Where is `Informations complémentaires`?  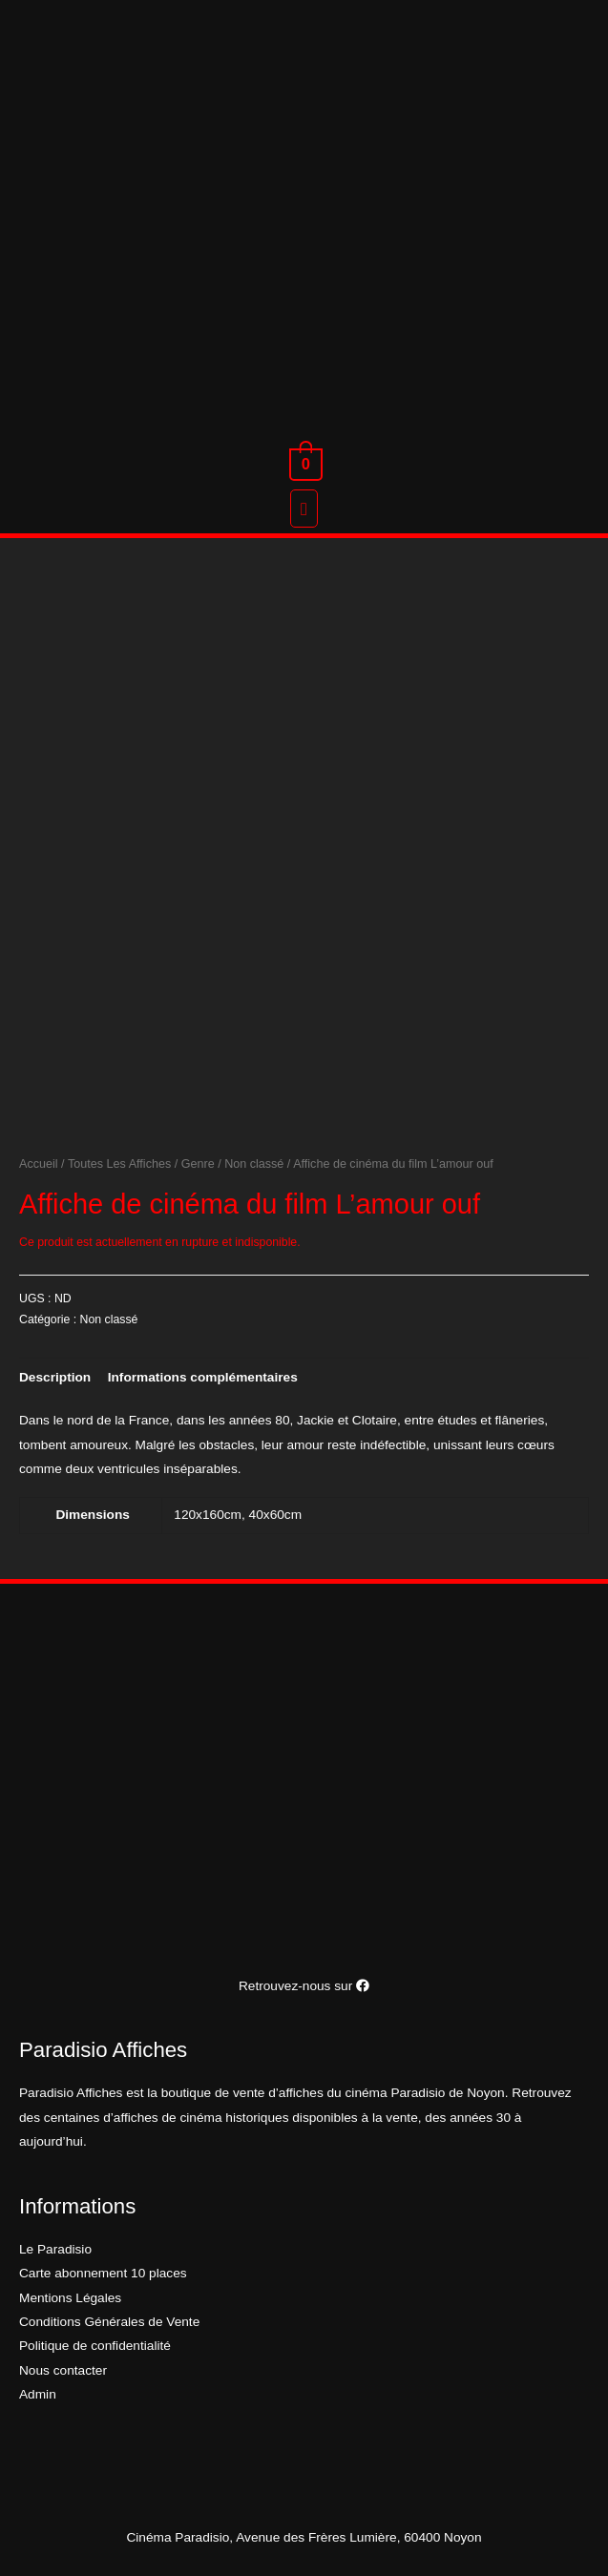
Informations complémentaires is located at coordinates (203, 1377).